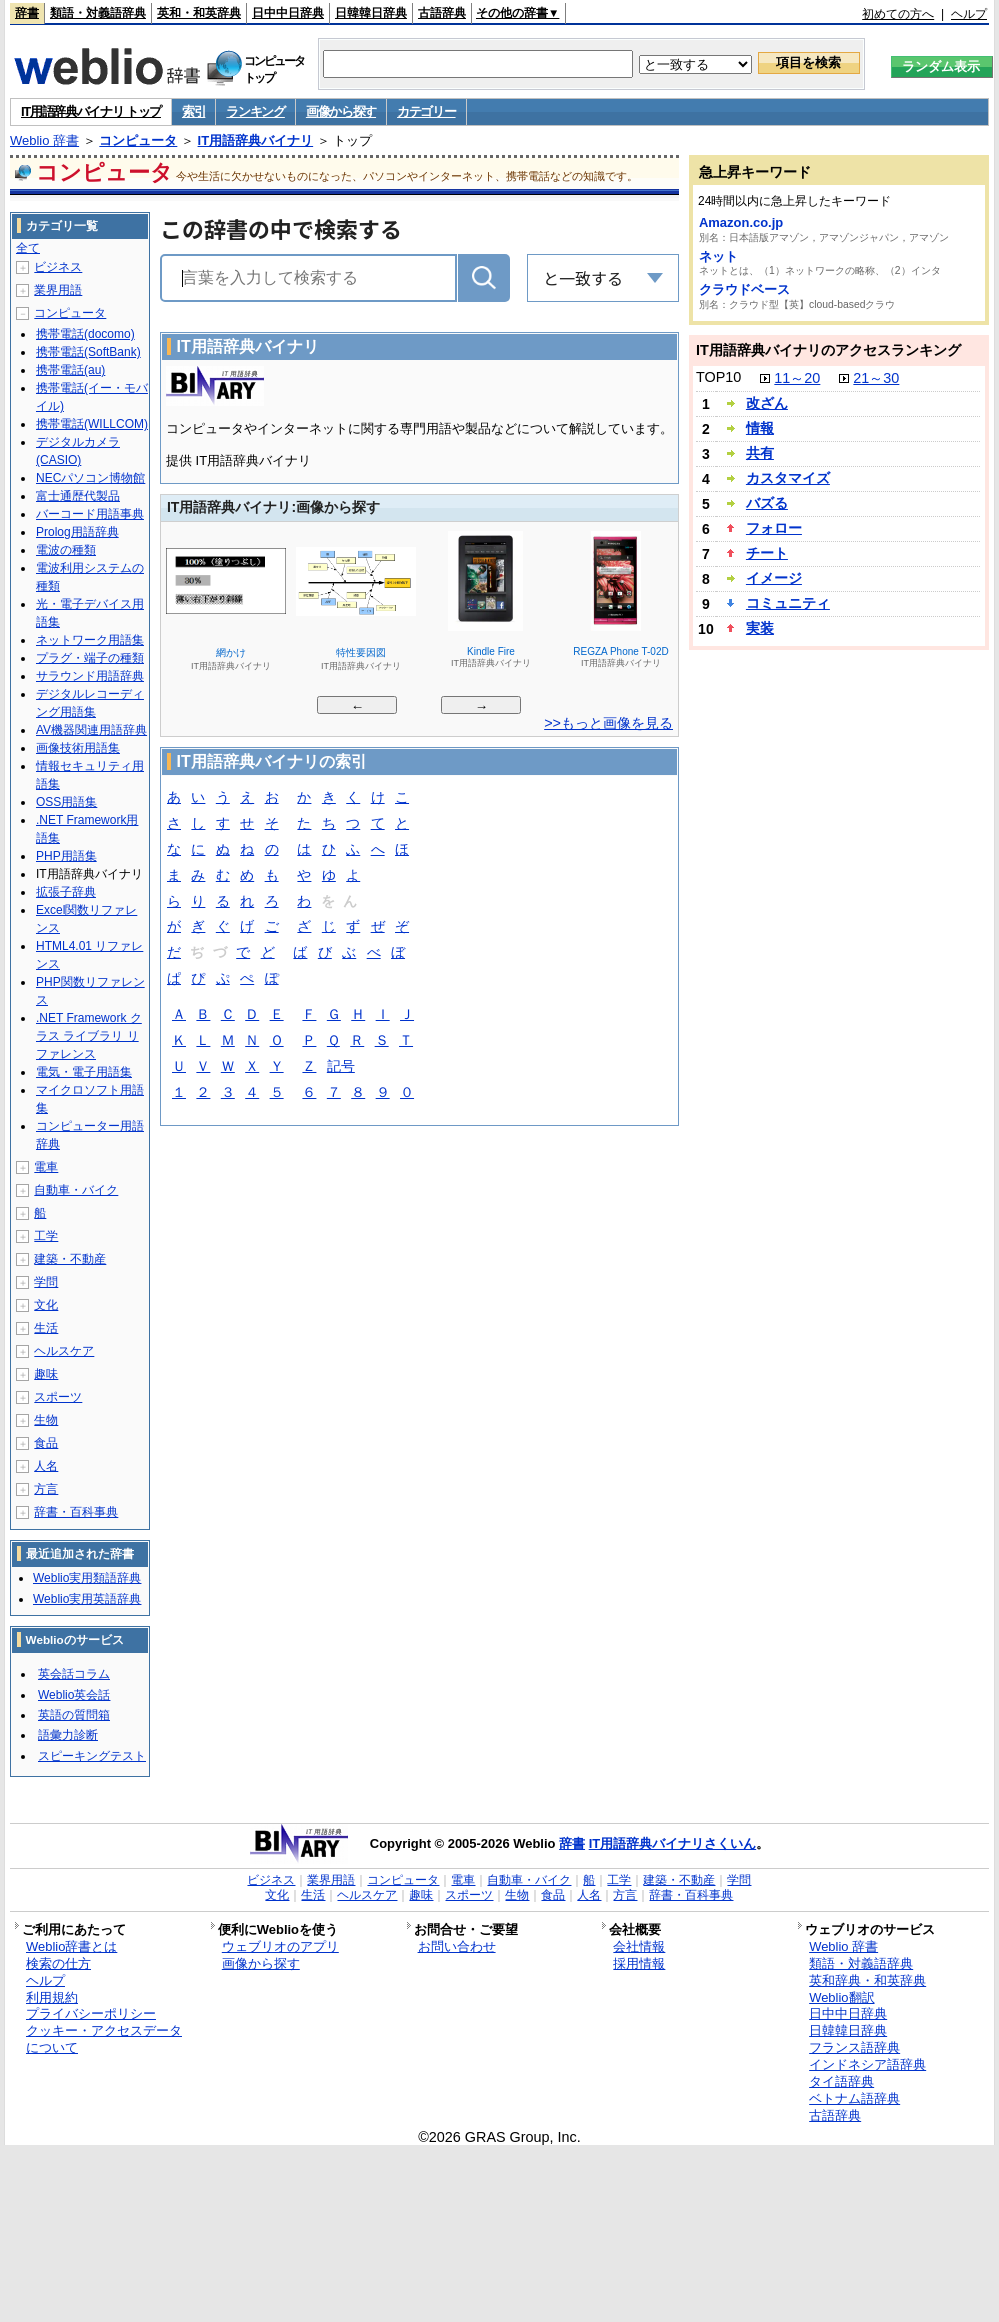  I want to click on 食品, so click(46, 1443).